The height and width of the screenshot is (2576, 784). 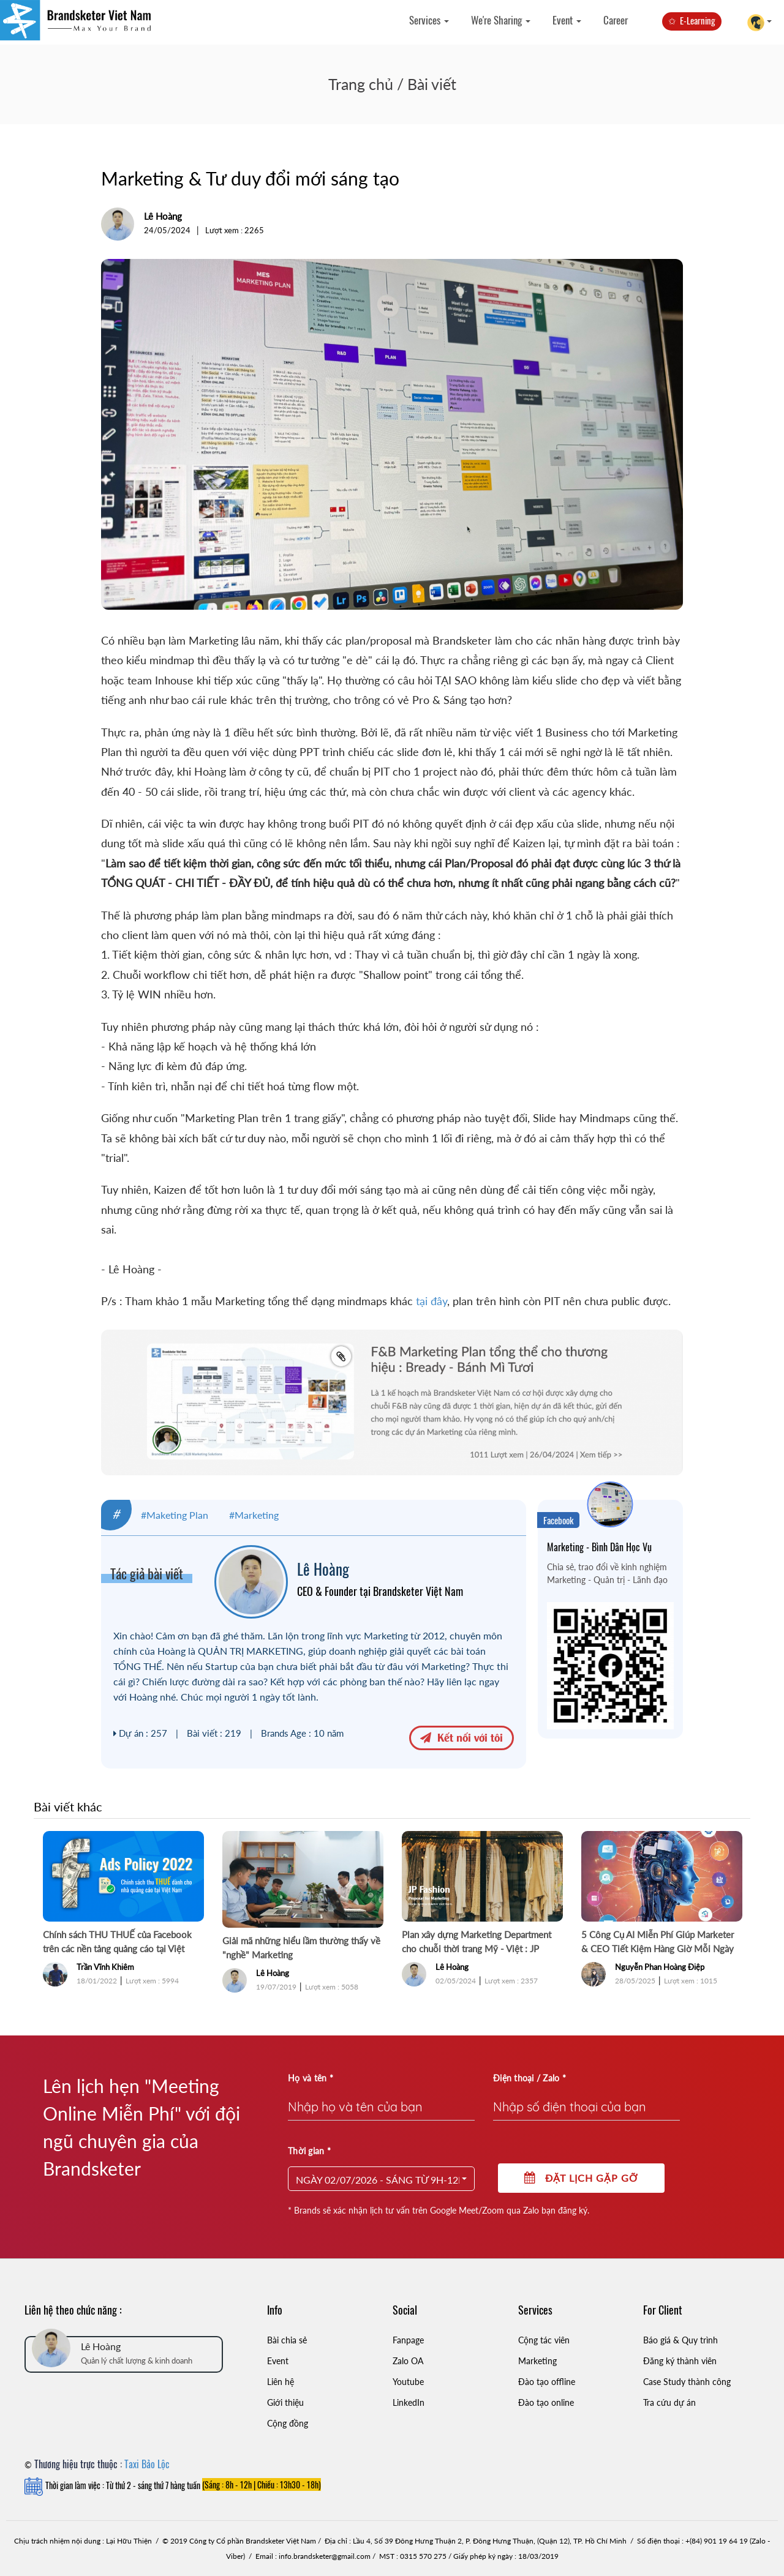 I want to click on Báo giá & Quy trình, so click(x=680, y=2340).